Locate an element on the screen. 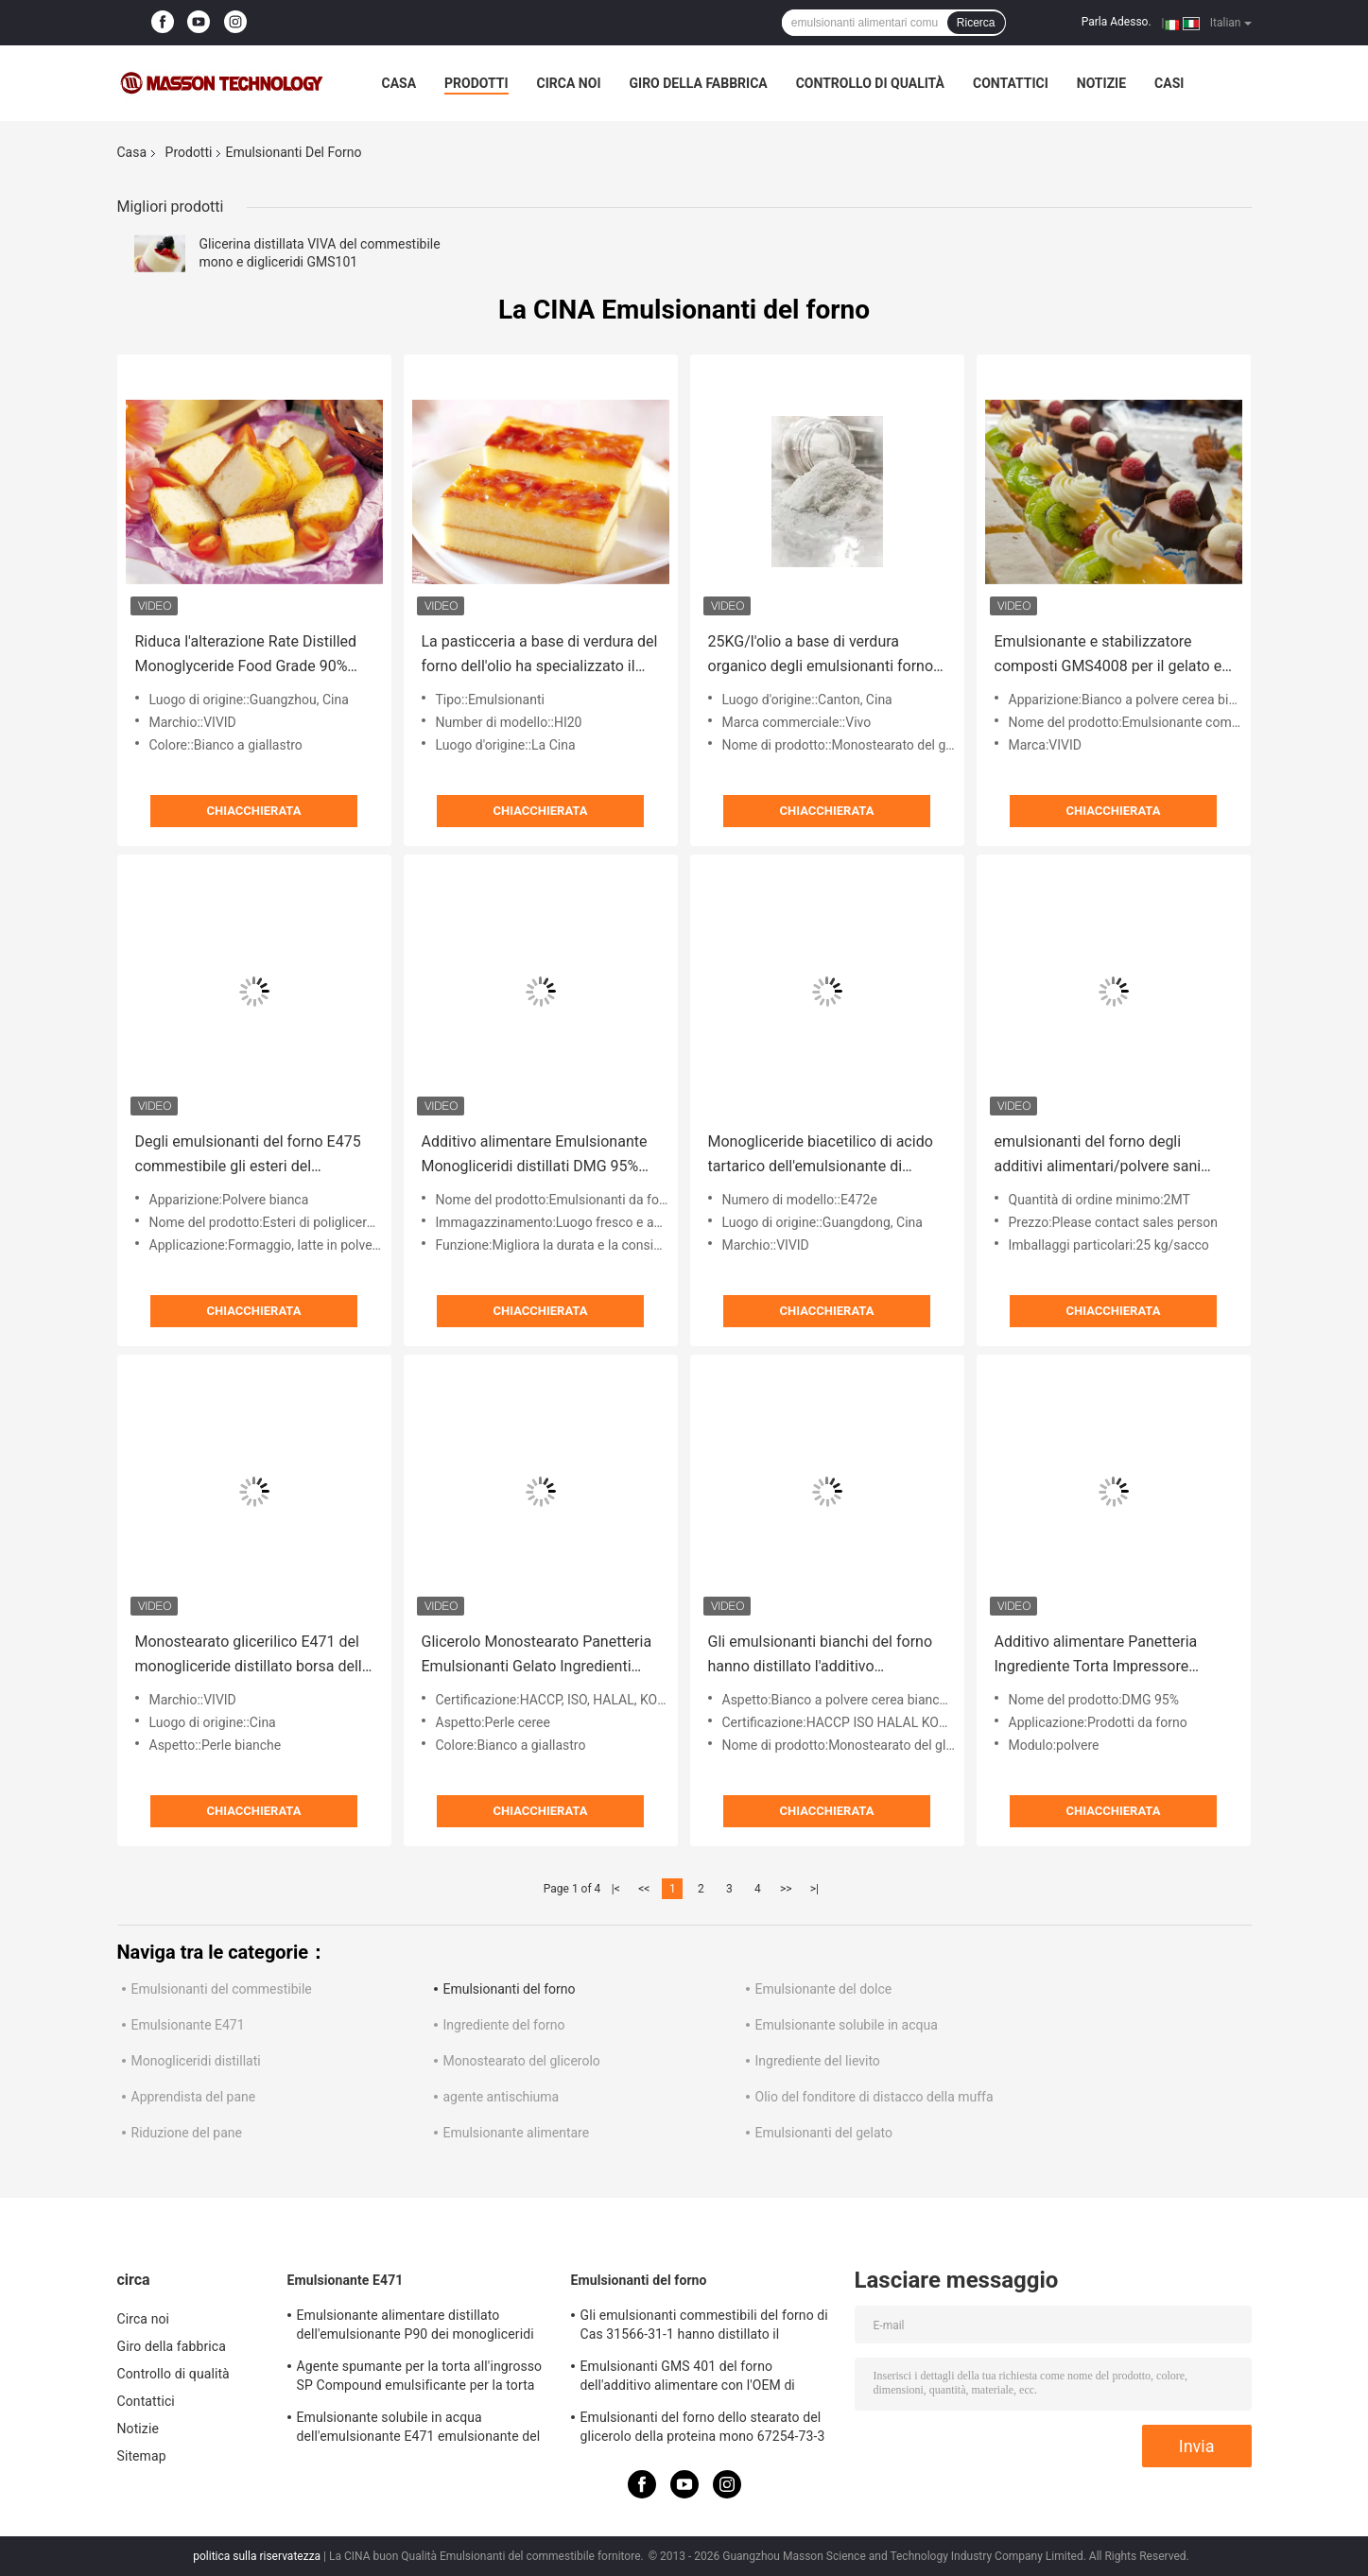 This screenshot has height=2576, width=1368. Emulsionanti del commestibile is located at coordinates (221, 1989).